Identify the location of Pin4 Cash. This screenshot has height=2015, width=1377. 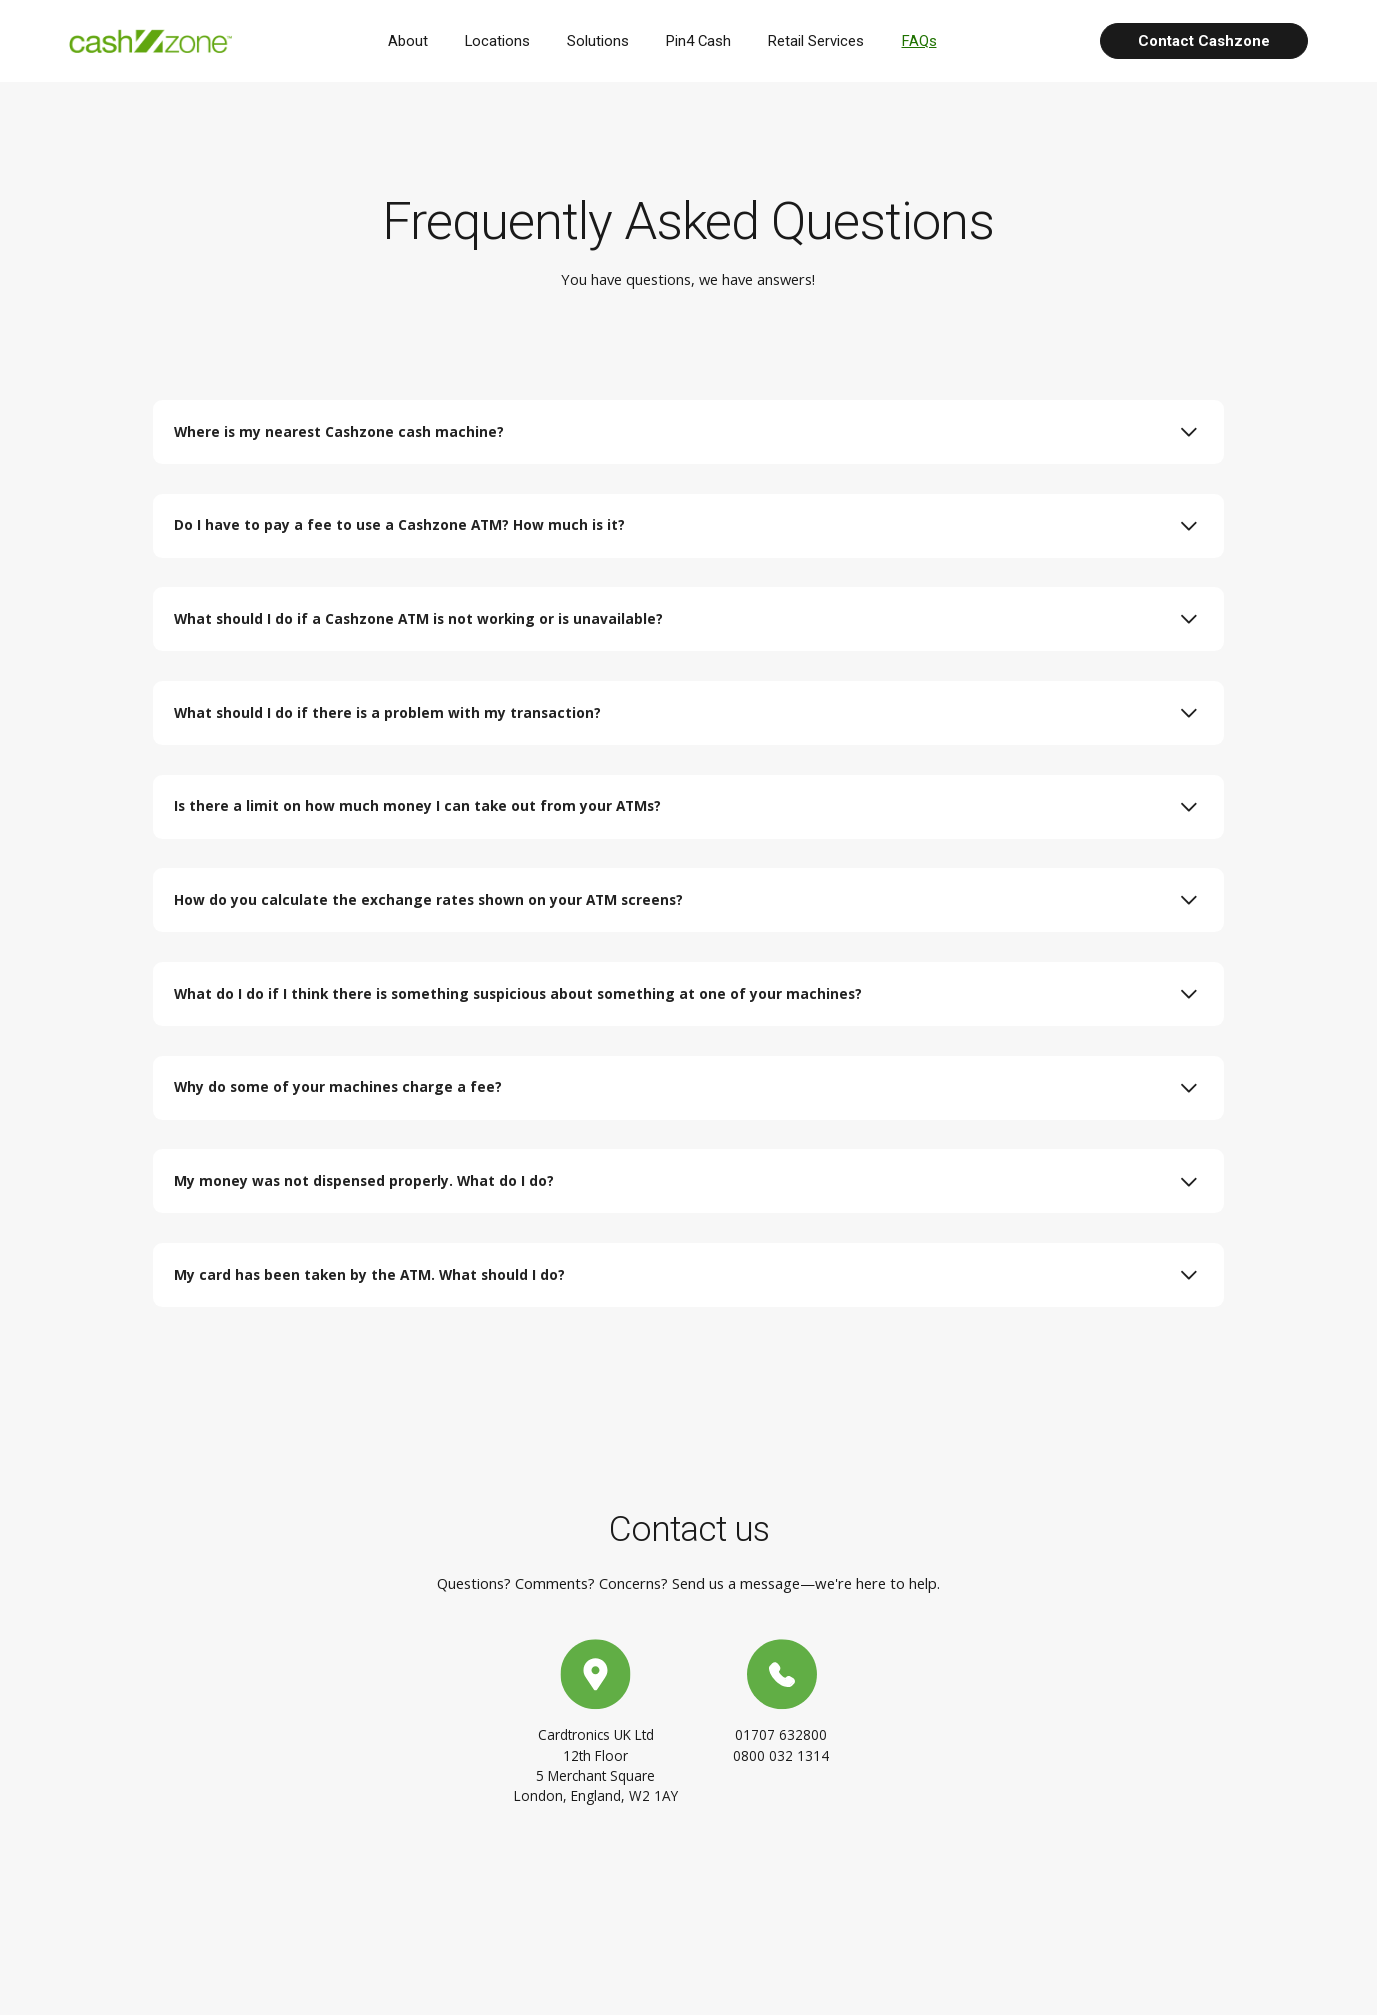
(706, 41).